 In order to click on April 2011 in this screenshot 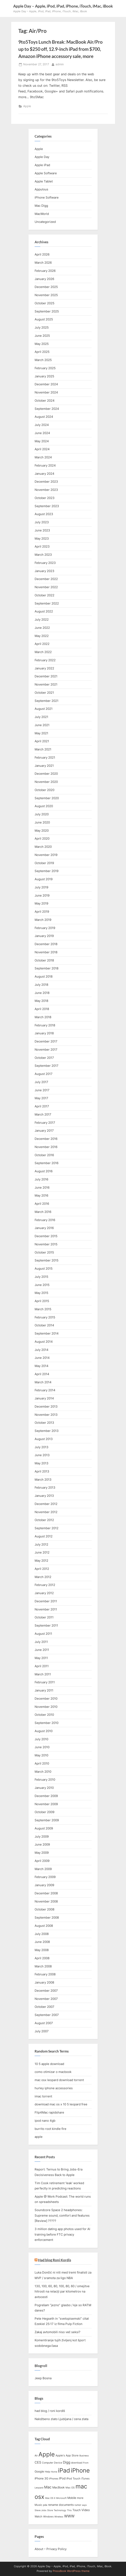, I will do `click(42, 1666)`.